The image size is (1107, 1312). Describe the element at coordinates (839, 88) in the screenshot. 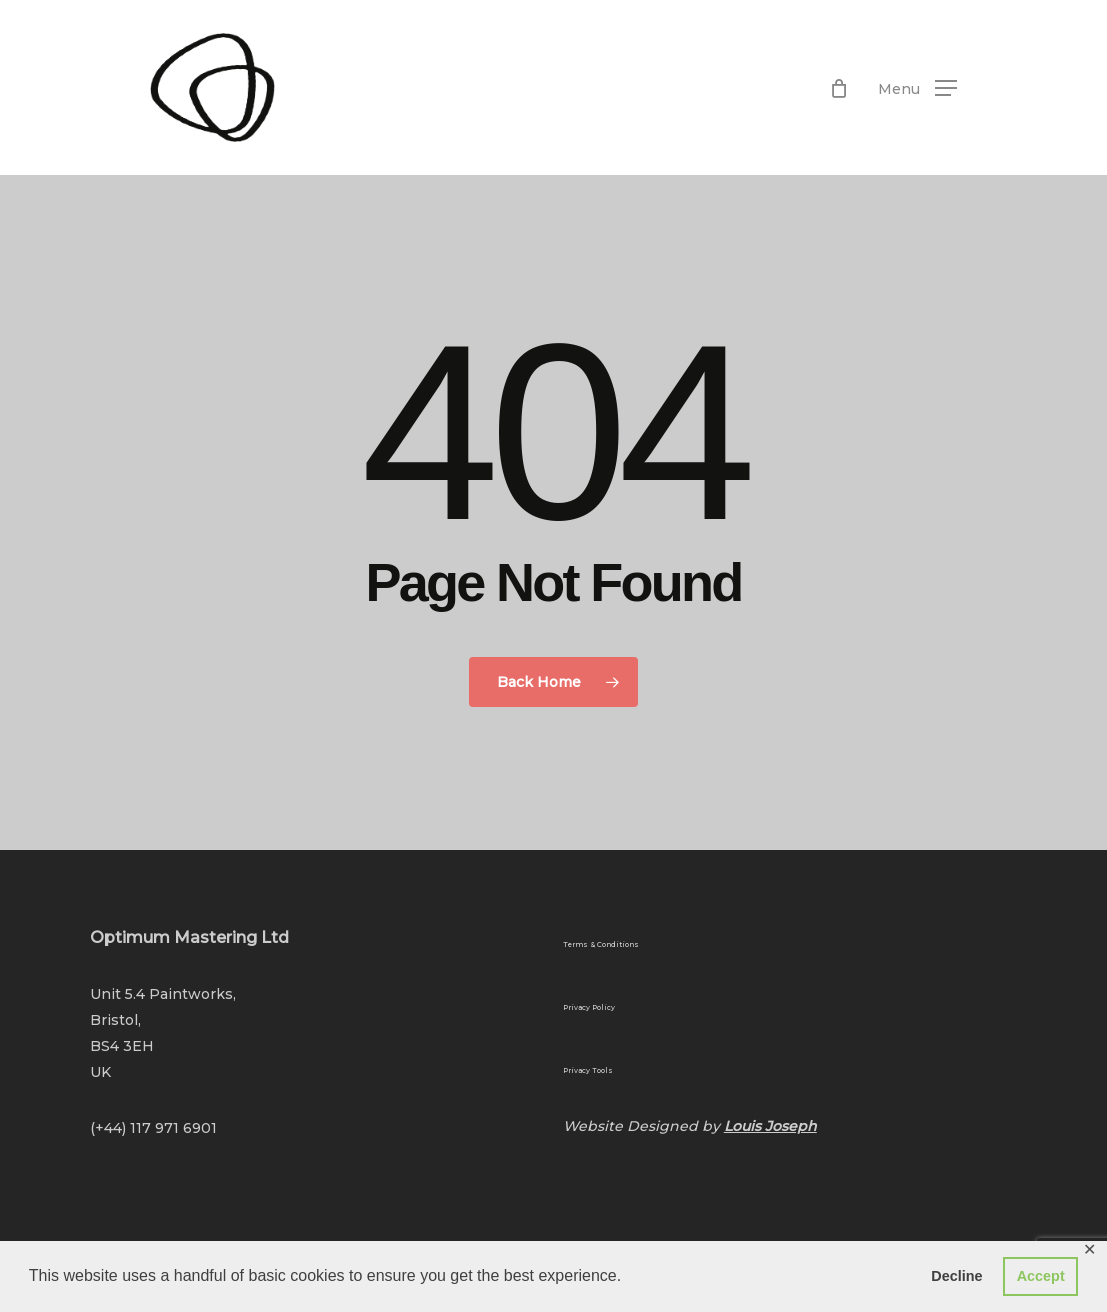

I see `[Cart]` at that location.